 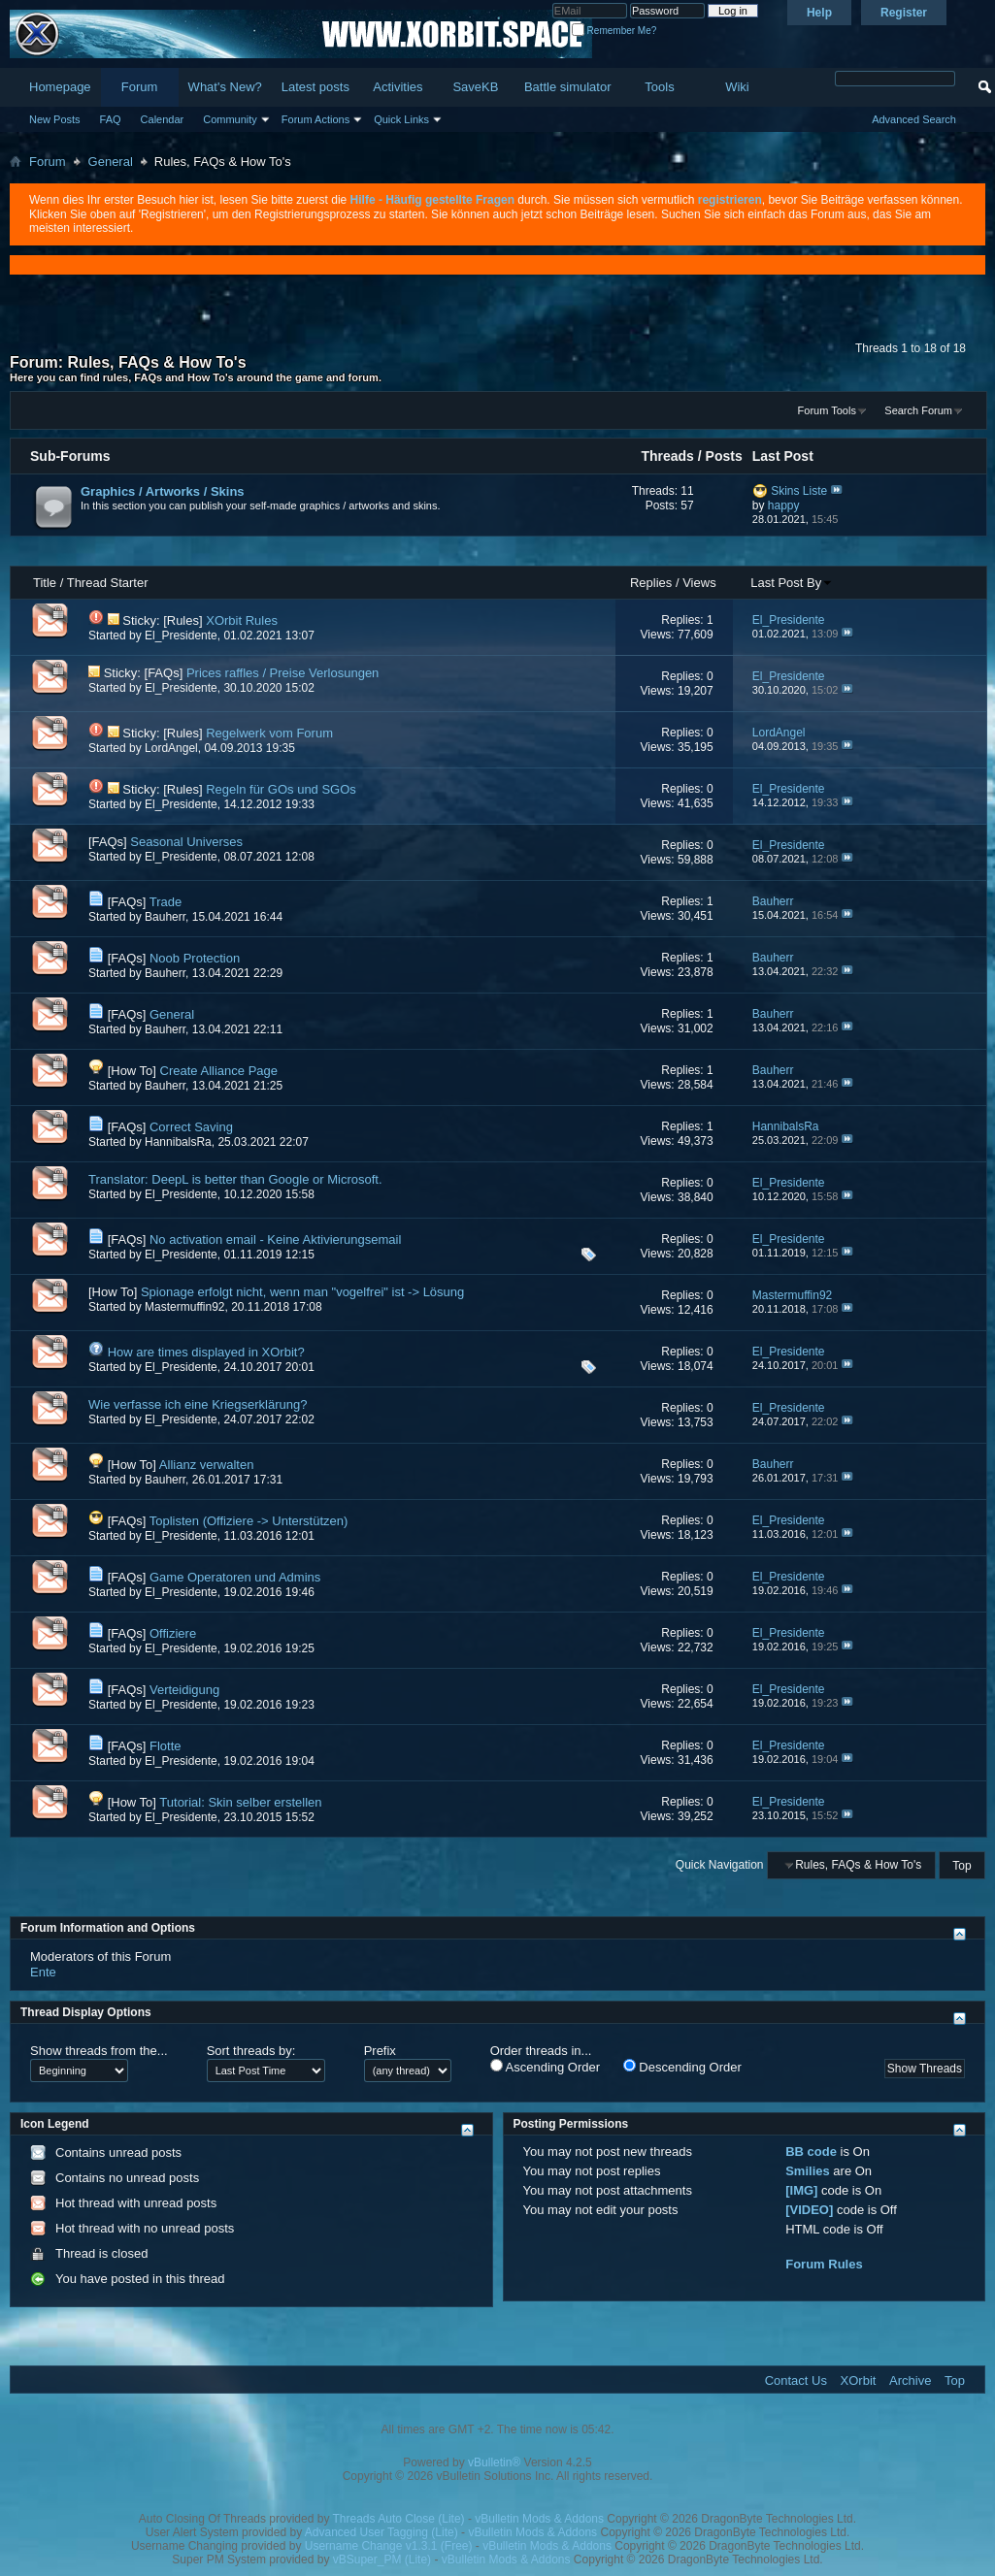 What do you see at coordinates (184, 1307) in the screenshot?
I see `Mastermuffin92` at bounding box center [184, 1307].